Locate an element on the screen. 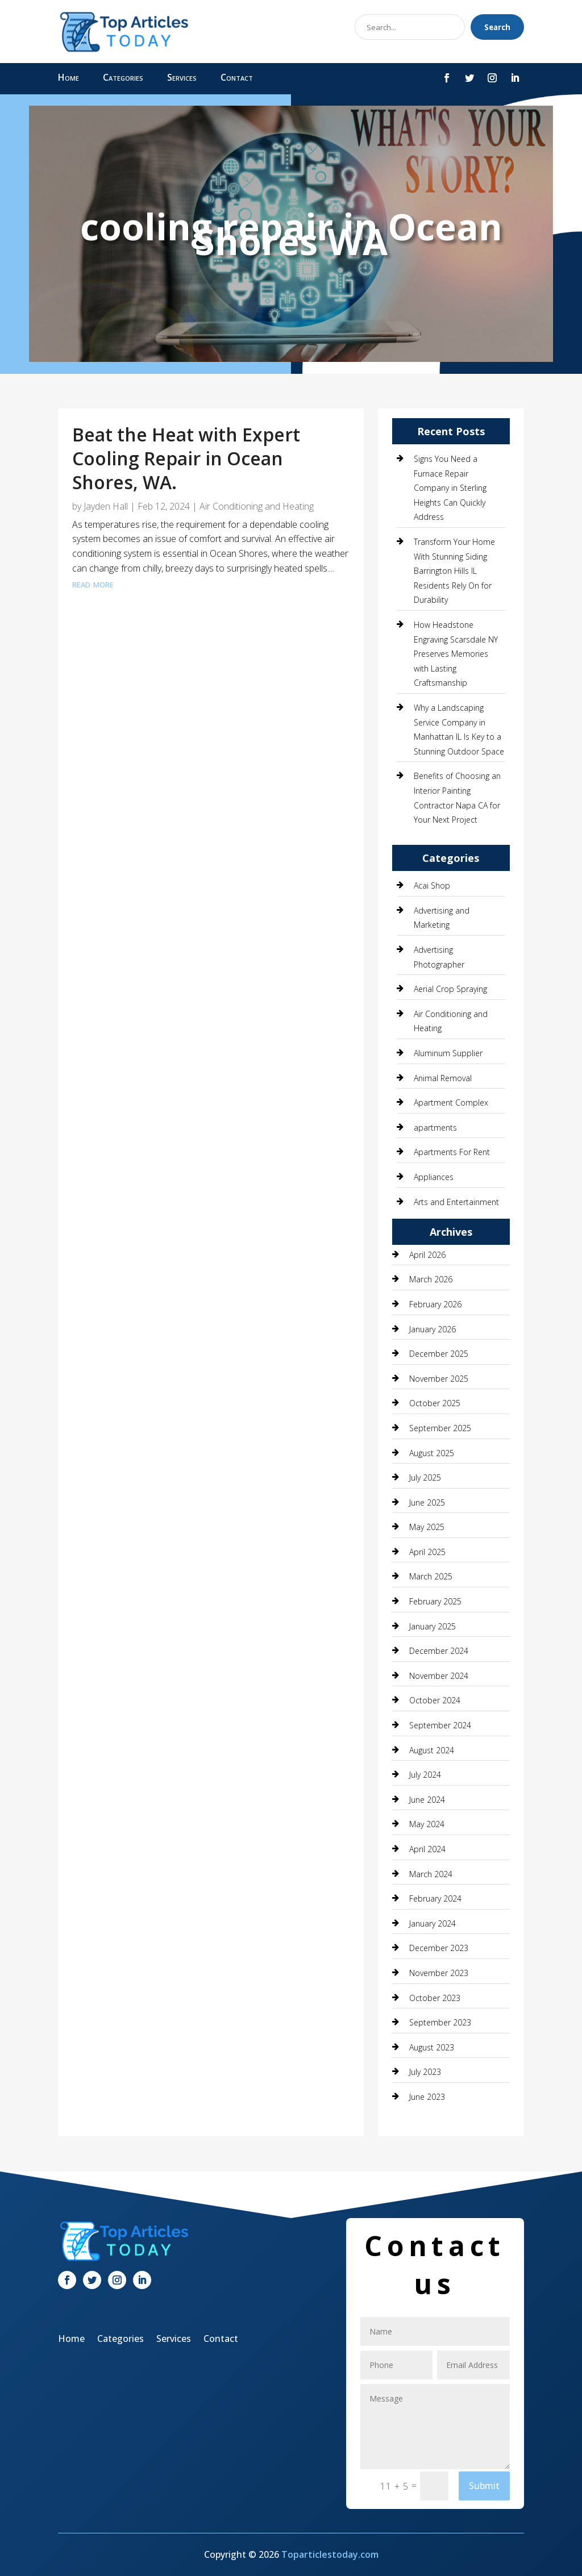 The height and width of the screenshot is (2576, 582). Submit is located at coordinates (484, 2485).